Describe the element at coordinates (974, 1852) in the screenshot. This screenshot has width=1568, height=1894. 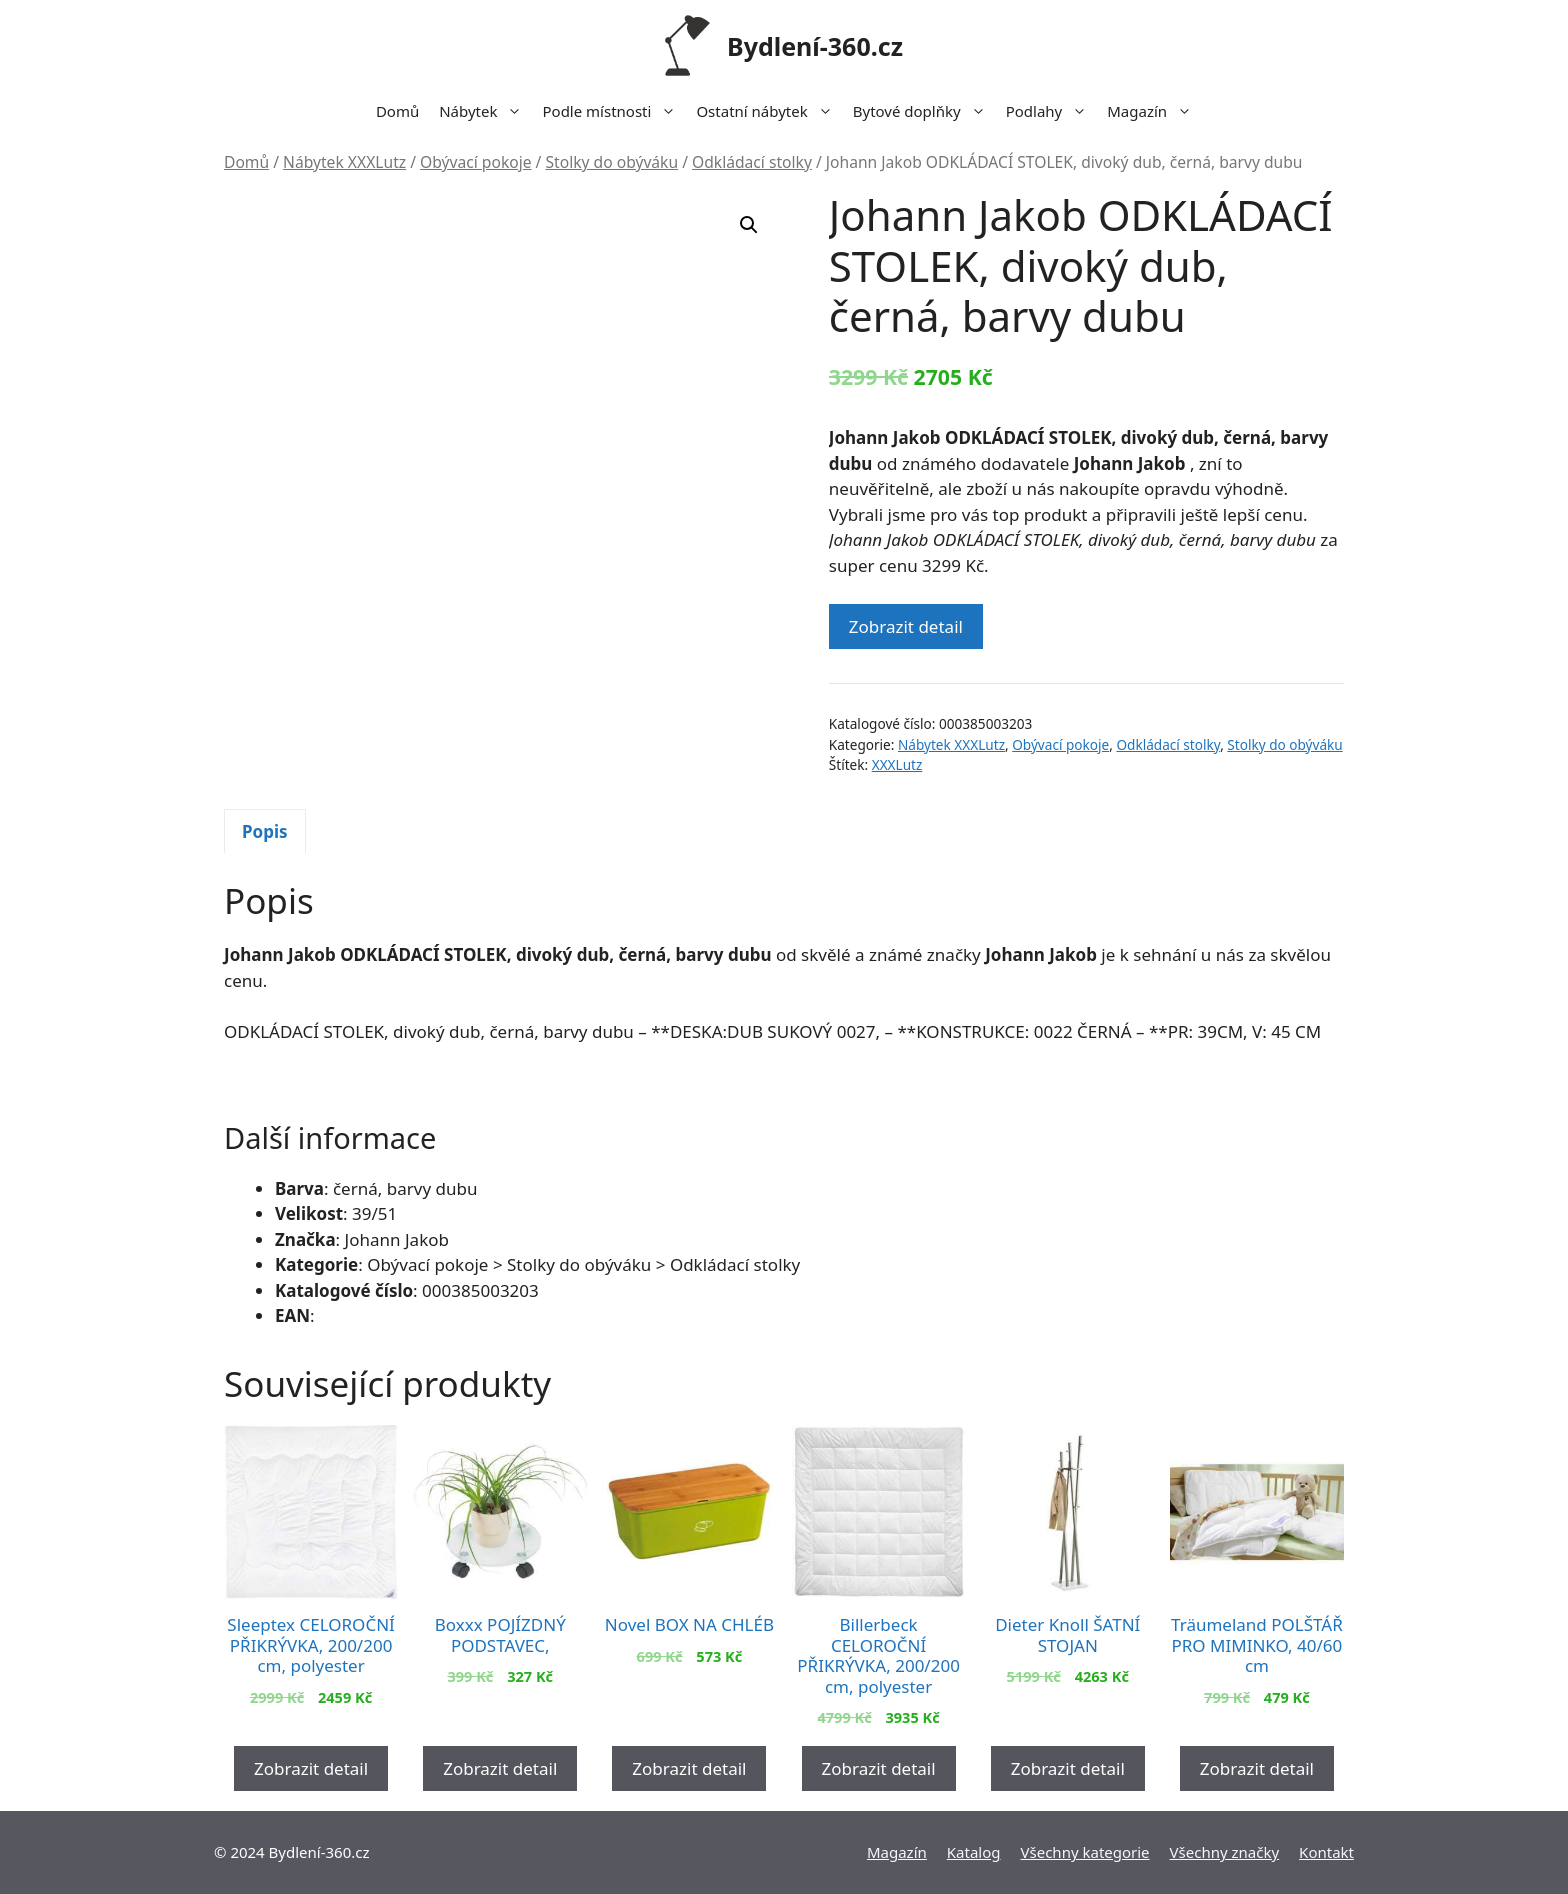
I see `Katalog` at that location.